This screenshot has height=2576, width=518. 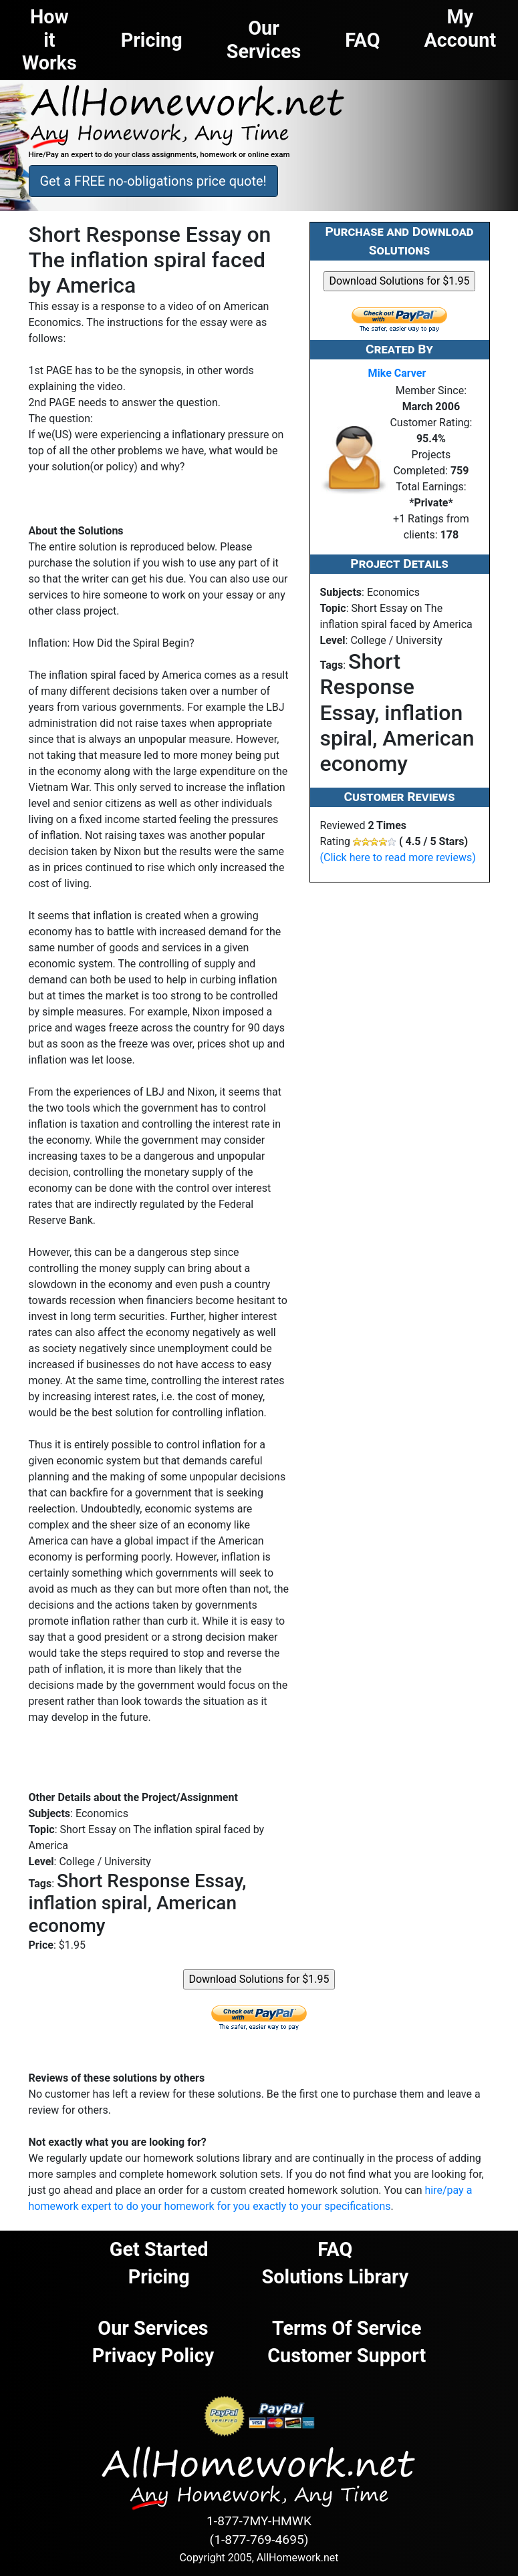 What do you see at coordinates (159, 2249) in the screenshot?
I see `Get Started` at bounding box center [159, 2249].